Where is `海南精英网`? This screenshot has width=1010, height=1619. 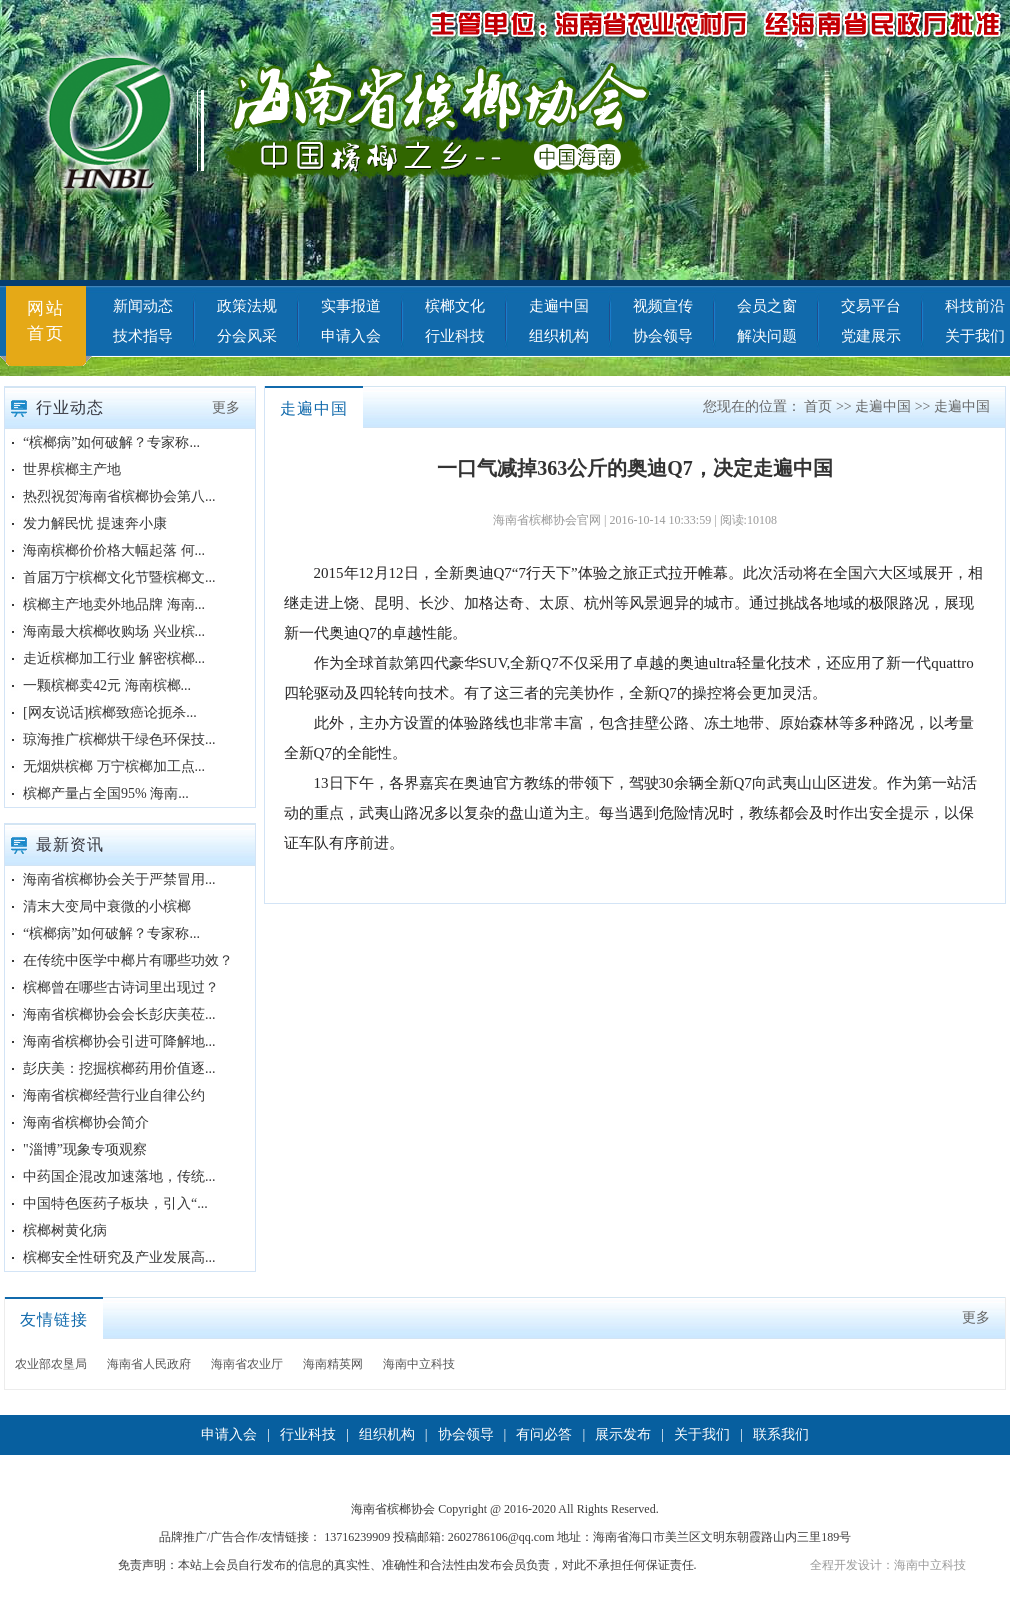 海南精英网 is located at coordinates (333, 1364).